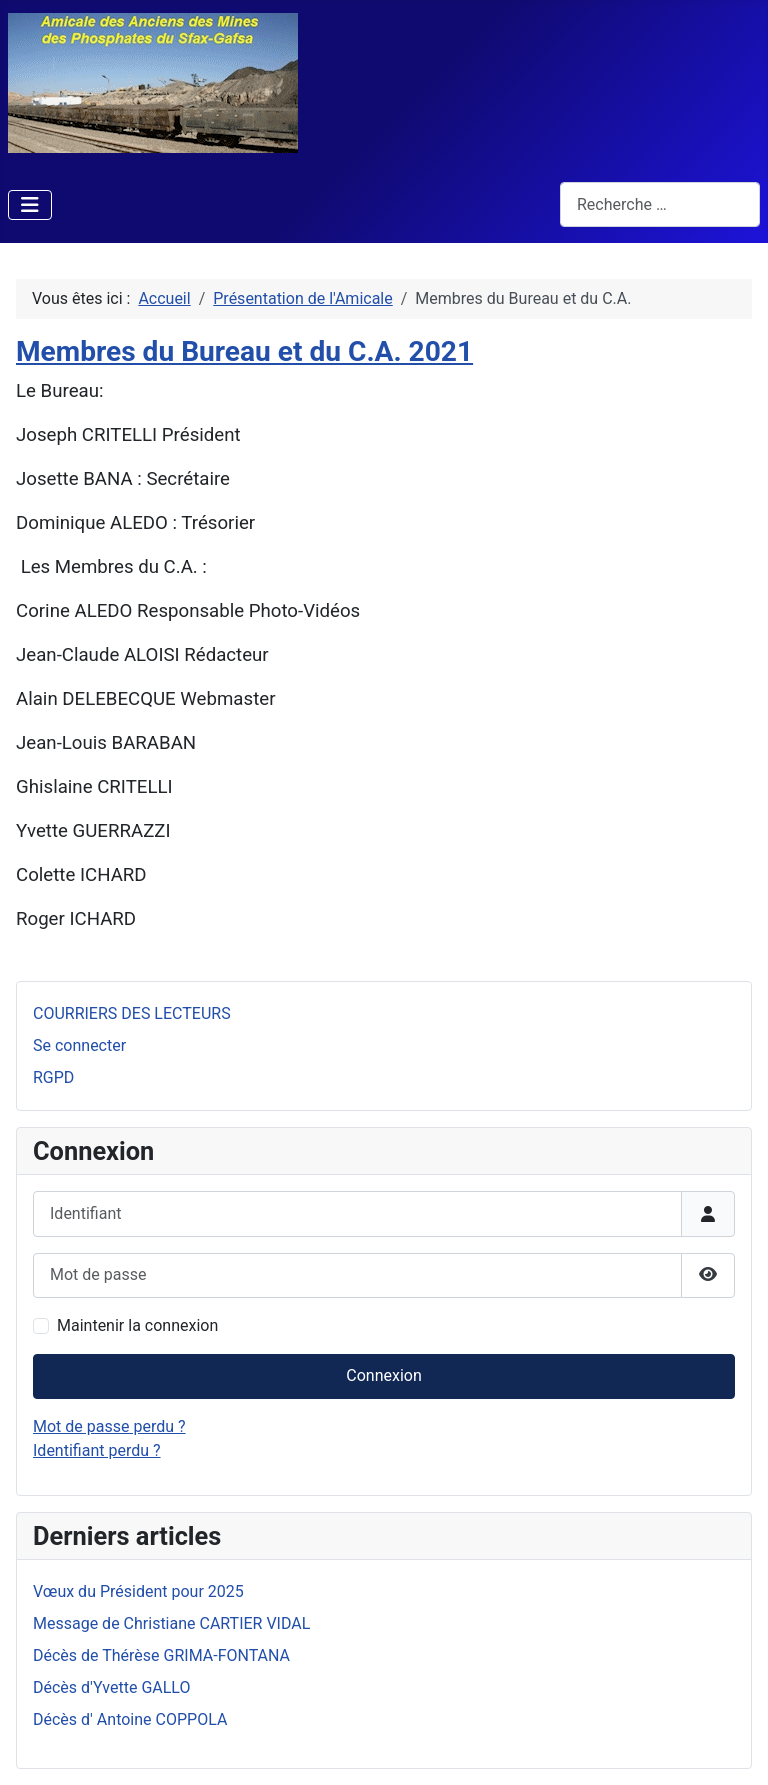 Image resolution: width=768 pixels, height=1785 pixels. What do you see at coordinates (244, 351) in the screenshot?
I see `Membres du Bureau et du C.A. 2021` at bounding box center [244, 351].